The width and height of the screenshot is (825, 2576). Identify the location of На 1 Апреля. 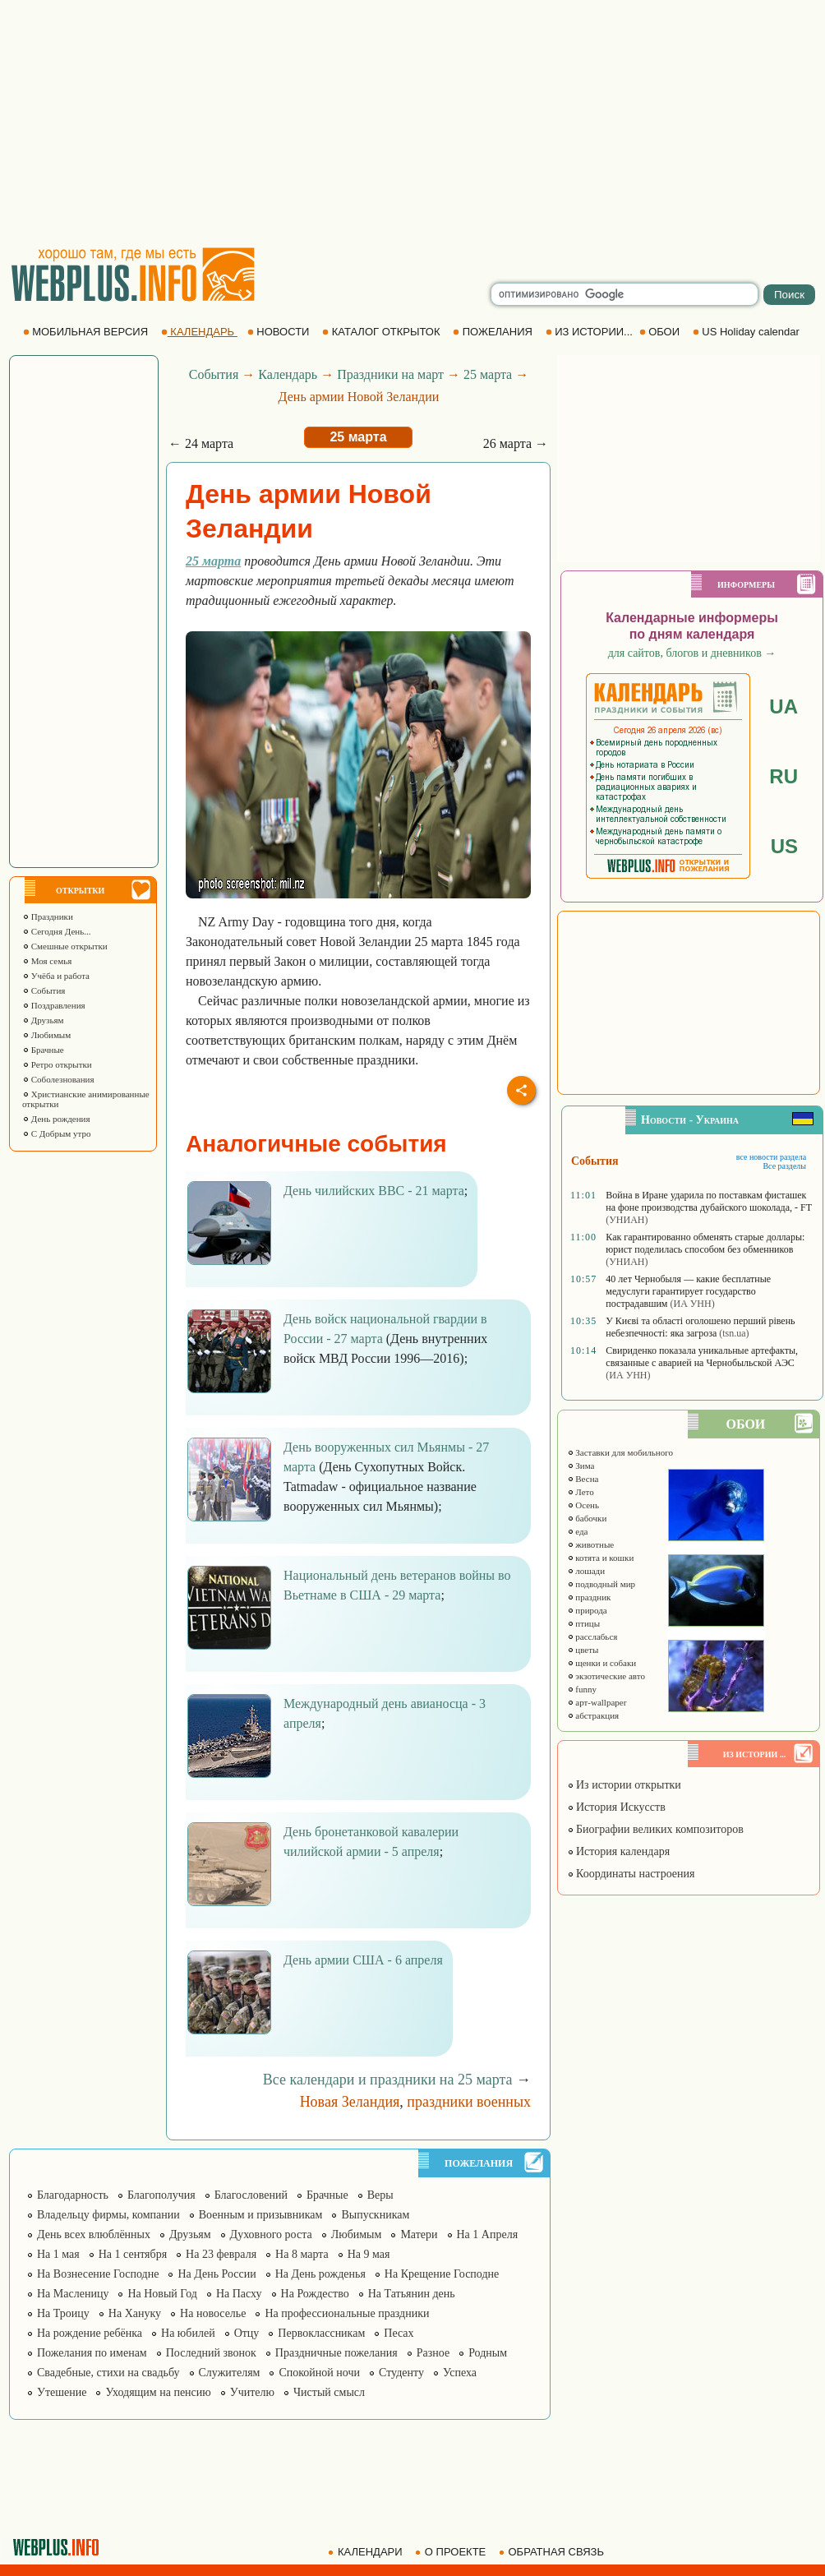
(488, 2234).